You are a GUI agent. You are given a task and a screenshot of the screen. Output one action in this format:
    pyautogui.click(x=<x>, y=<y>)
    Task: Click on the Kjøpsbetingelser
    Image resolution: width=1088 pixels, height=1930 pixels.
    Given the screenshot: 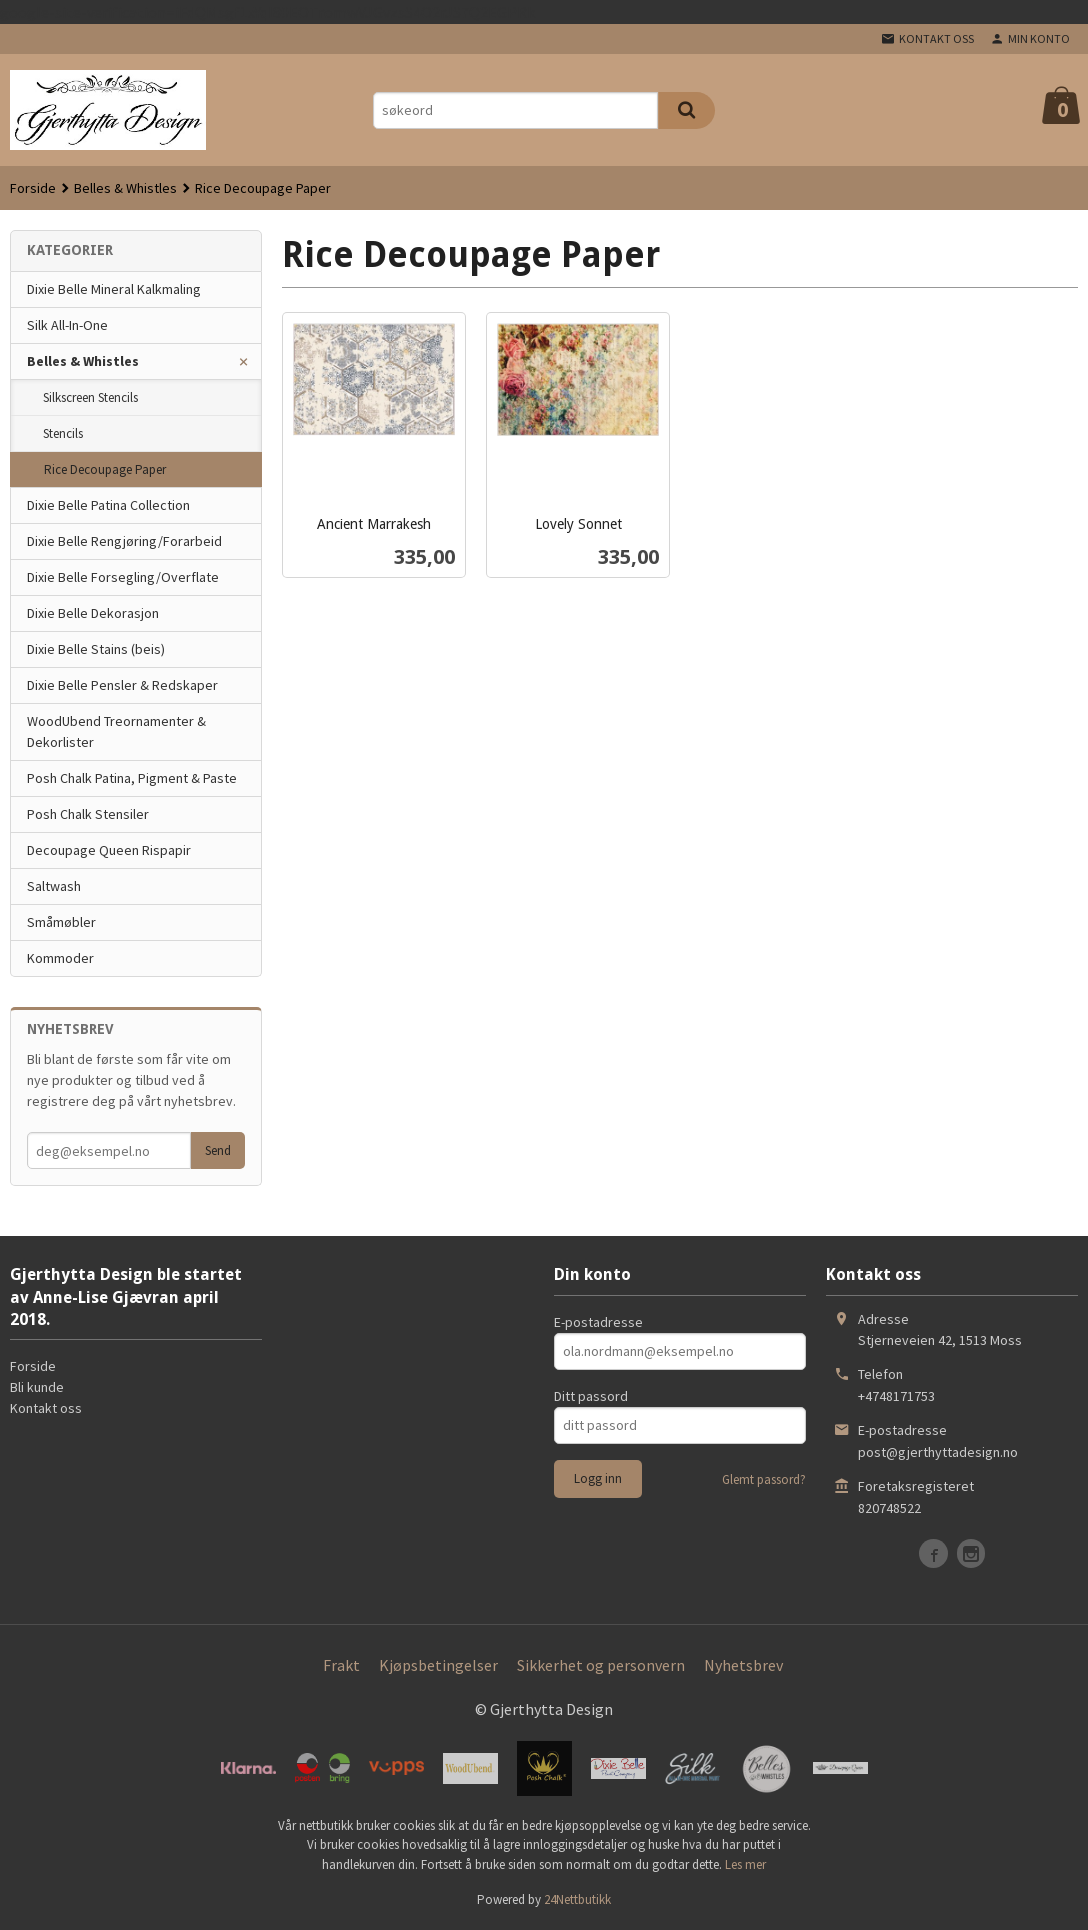 What is the action you would take?
    pyautogui.click(x=438, y=1665)
    